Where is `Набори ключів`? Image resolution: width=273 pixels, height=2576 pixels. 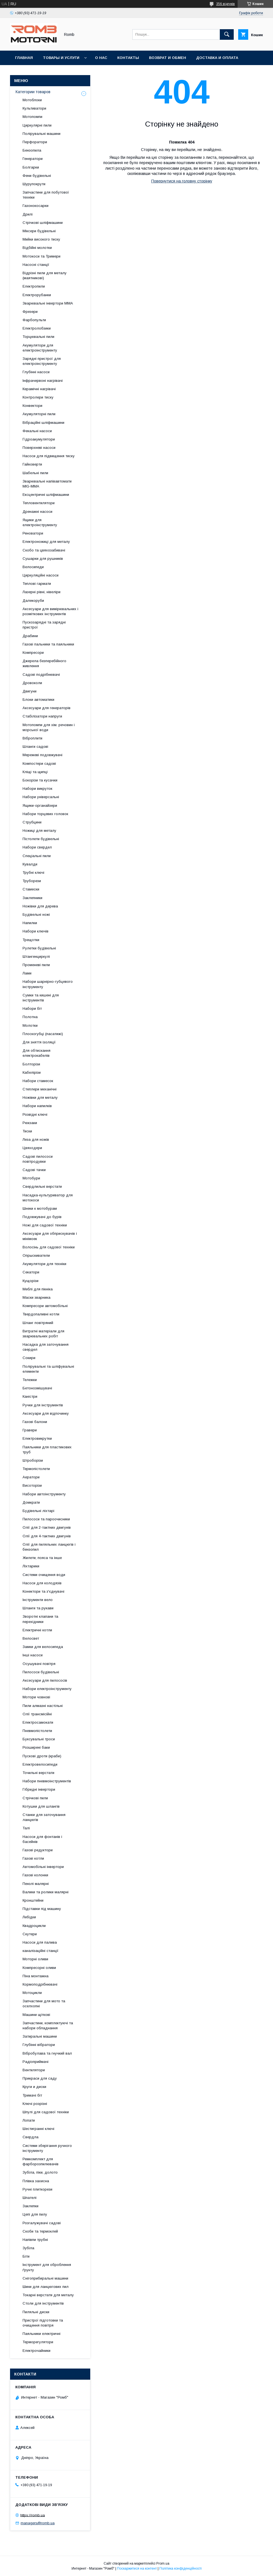 Набори ключів is located at coordinates (35, 931).